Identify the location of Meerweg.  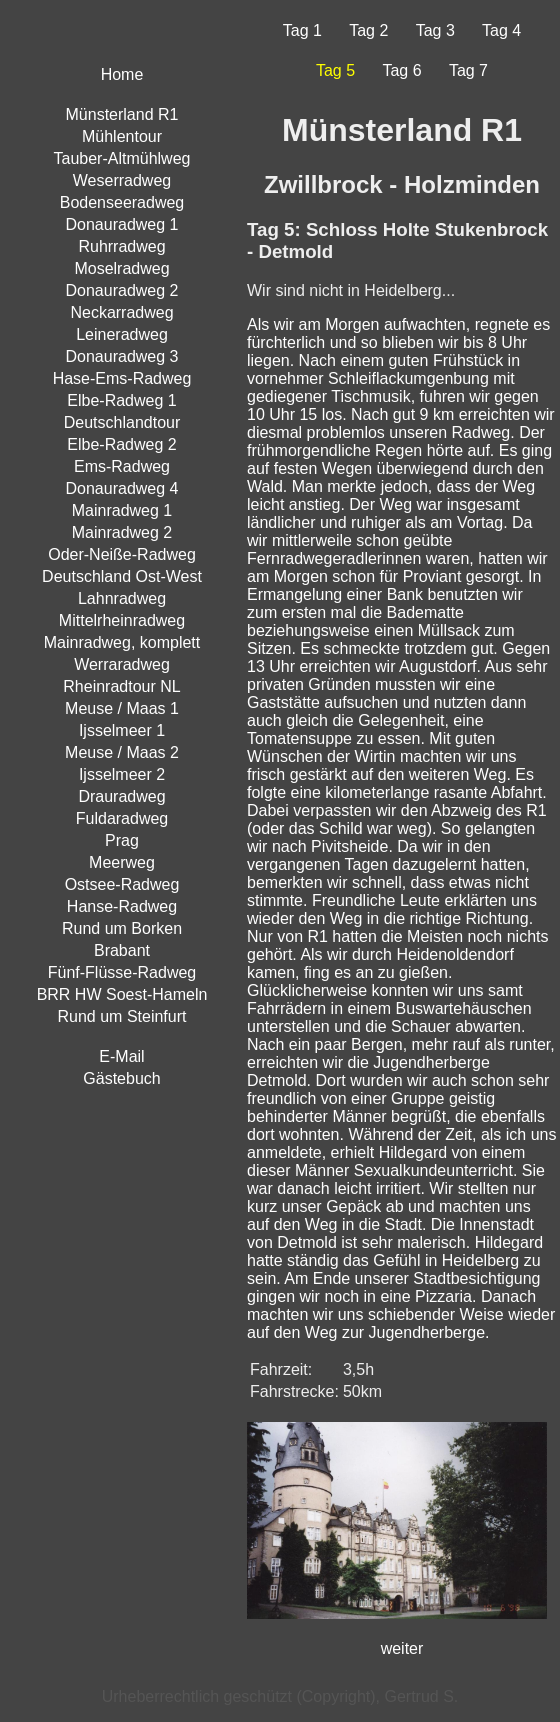
(122, 862).